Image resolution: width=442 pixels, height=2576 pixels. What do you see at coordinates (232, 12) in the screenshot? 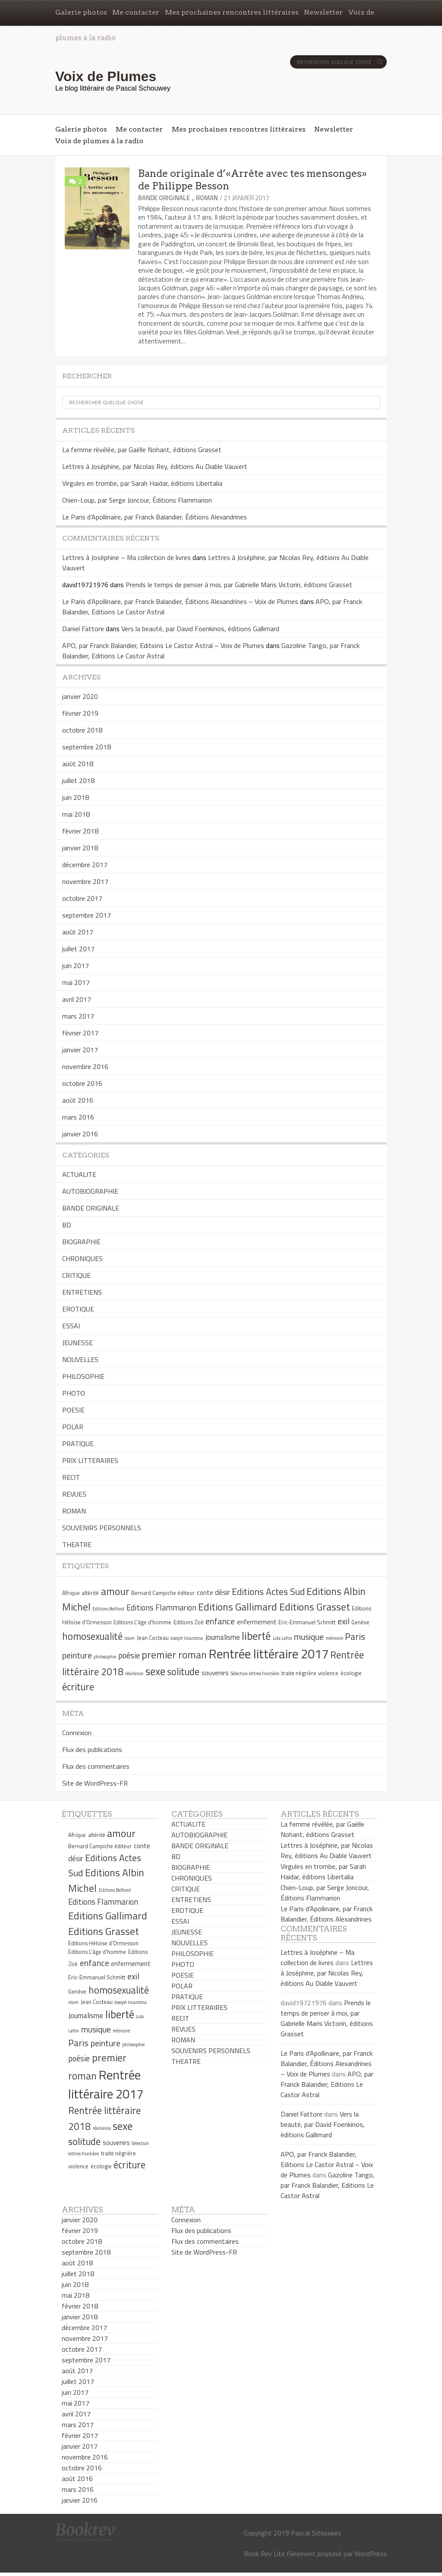
I see `Mes prochaines rencontres littéraires` at bounding box center [232, 12].